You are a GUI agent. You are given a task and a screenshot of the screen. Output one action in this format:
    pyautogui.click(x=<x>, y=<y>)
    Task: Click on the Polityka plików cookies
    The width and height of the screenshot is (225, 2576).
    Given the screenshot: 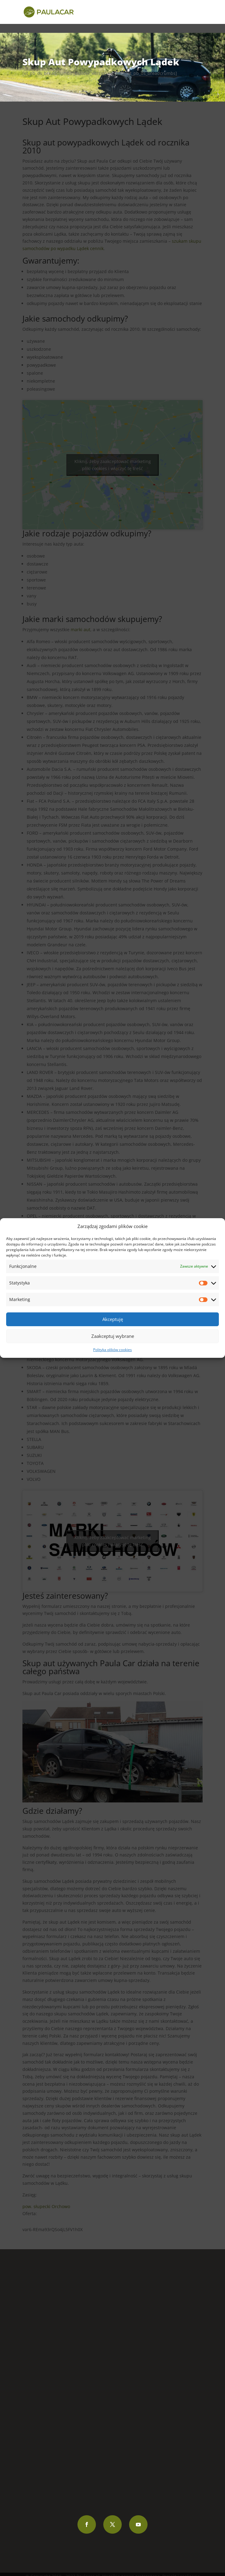 What is the action you would take?
    pyautogui.click(x=112, y=1349)
    